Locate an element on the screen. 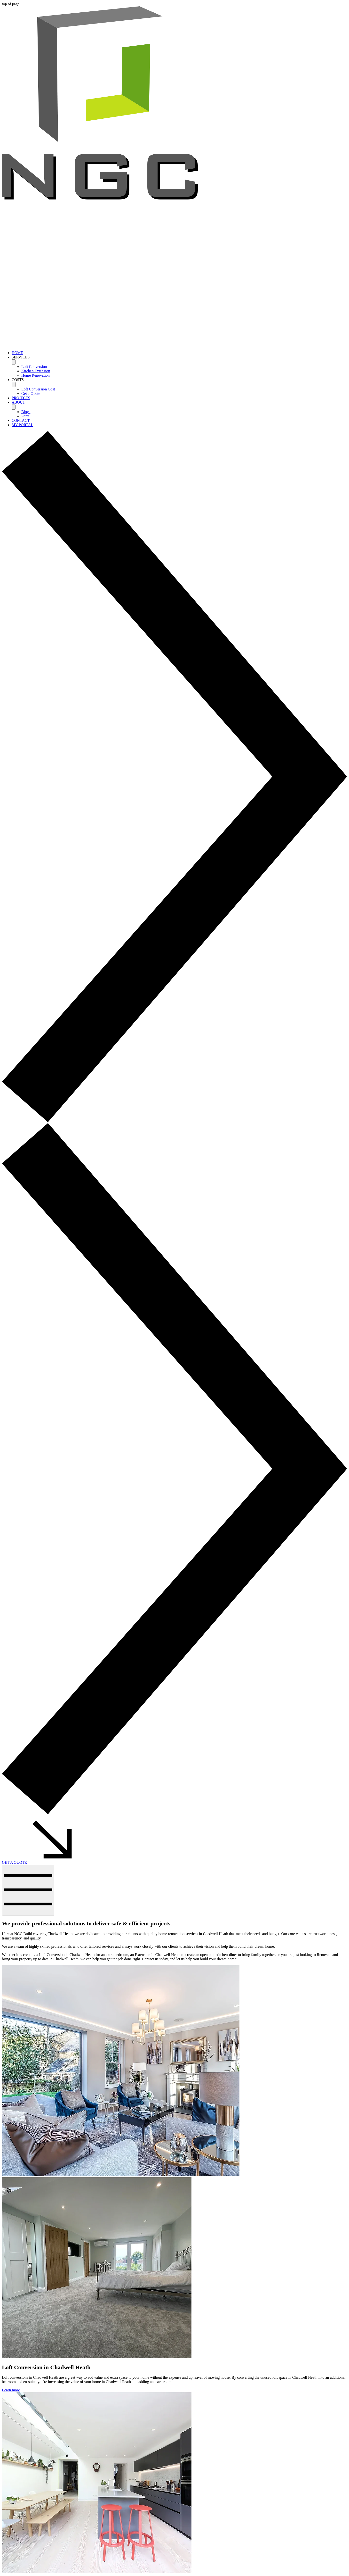 This screenshot has height=2576, width=349. [GET A QUOTE] is located at coordinates (39, 1862).